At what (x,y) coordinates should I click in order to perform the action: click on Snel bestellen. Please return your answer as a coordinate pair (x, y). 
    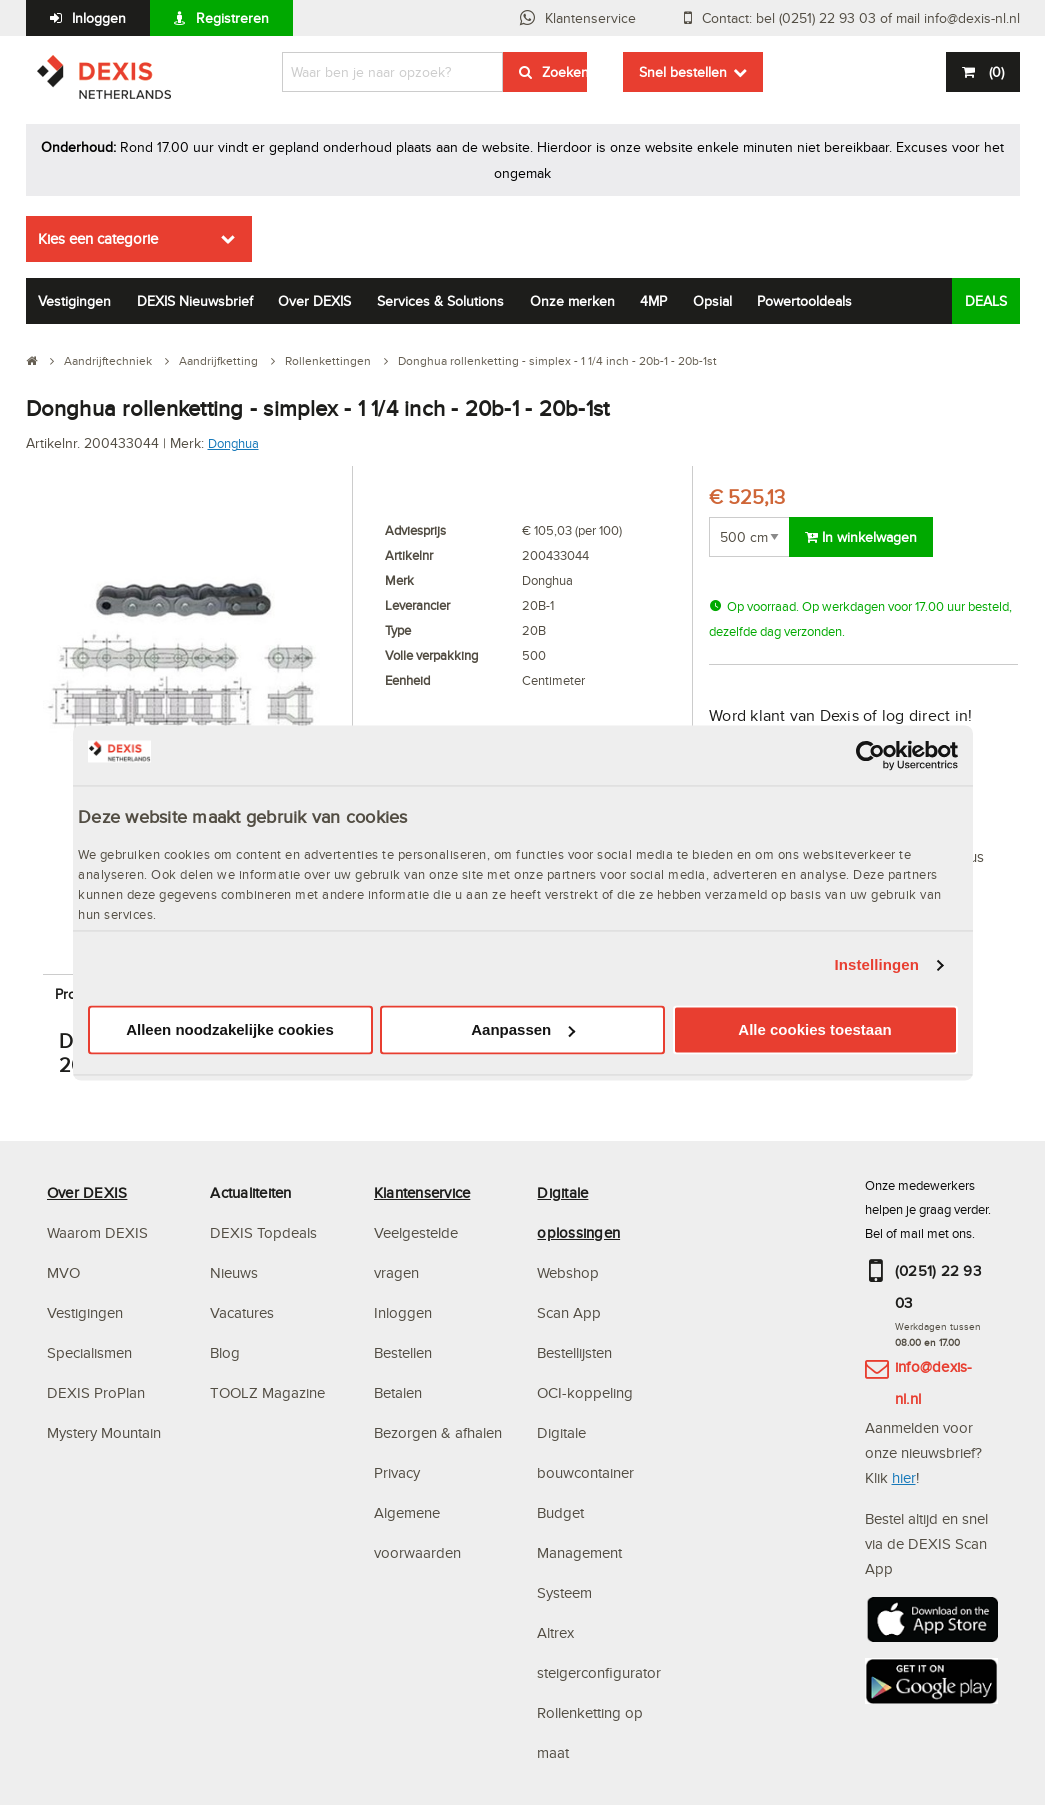
    Looking at the image, I should click on (683, 72).